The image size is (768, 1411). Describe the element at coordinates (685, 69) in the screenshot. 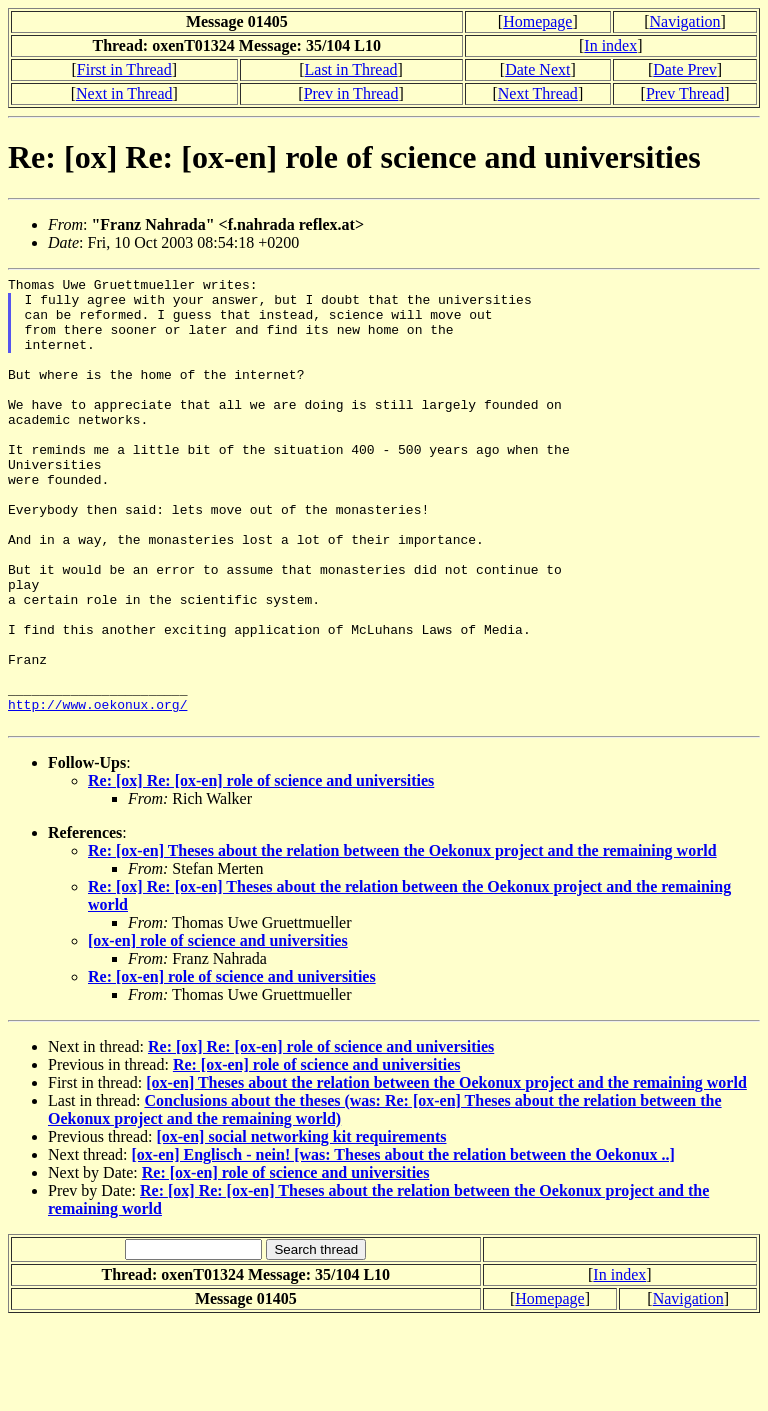

I see `Date Prev` at that location.